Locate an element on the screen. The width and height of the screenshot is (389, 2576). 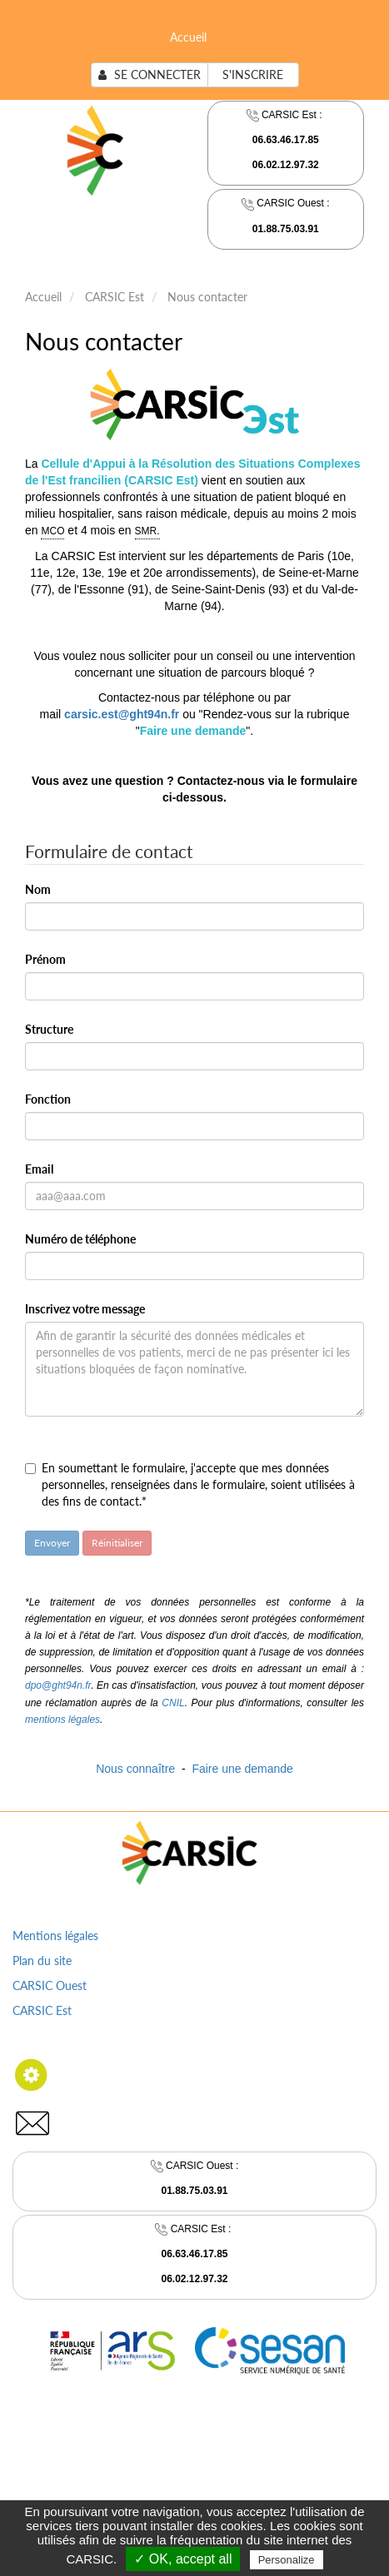
S'inscrire is located at coordinates (252, 74).